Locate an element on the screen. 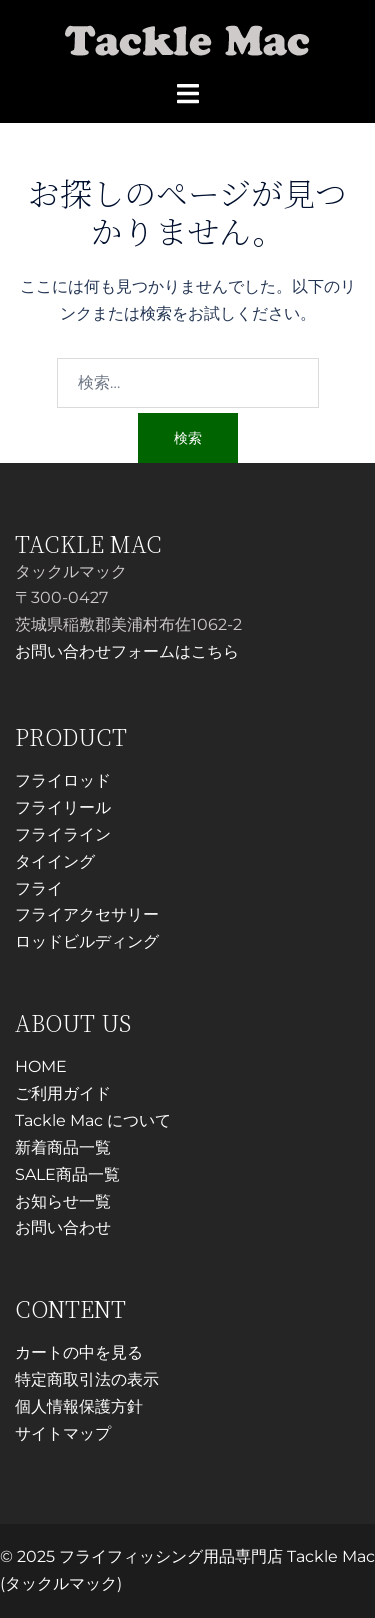  フライ is located at coordinates (39, 888).